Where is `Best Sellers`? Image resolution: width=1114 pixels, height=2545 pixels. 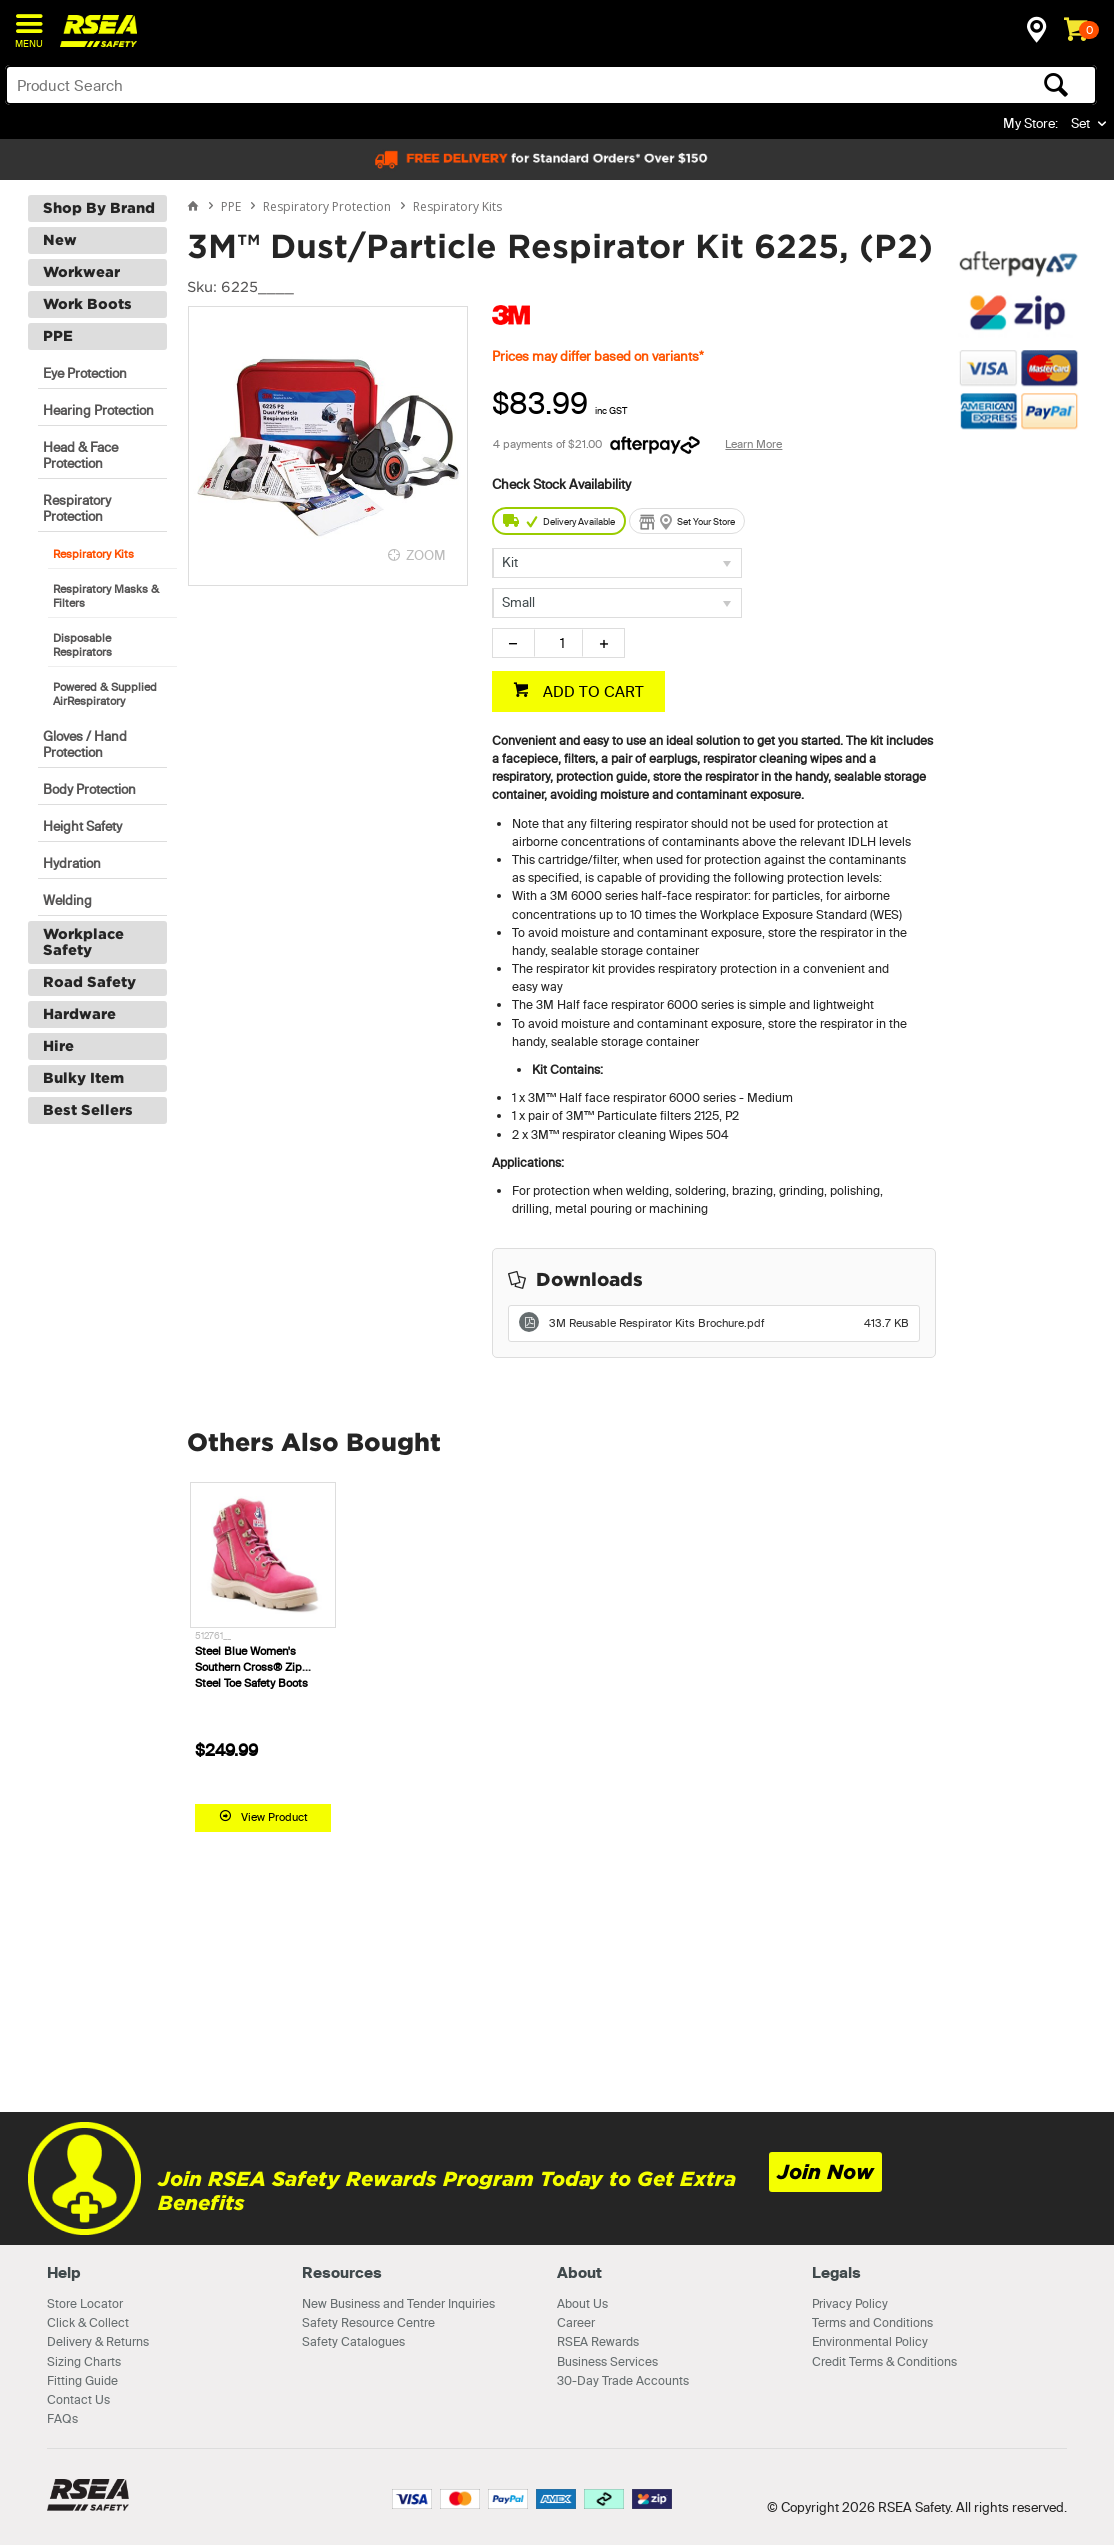
Best Sellers is located at coordinates (88, 1110).